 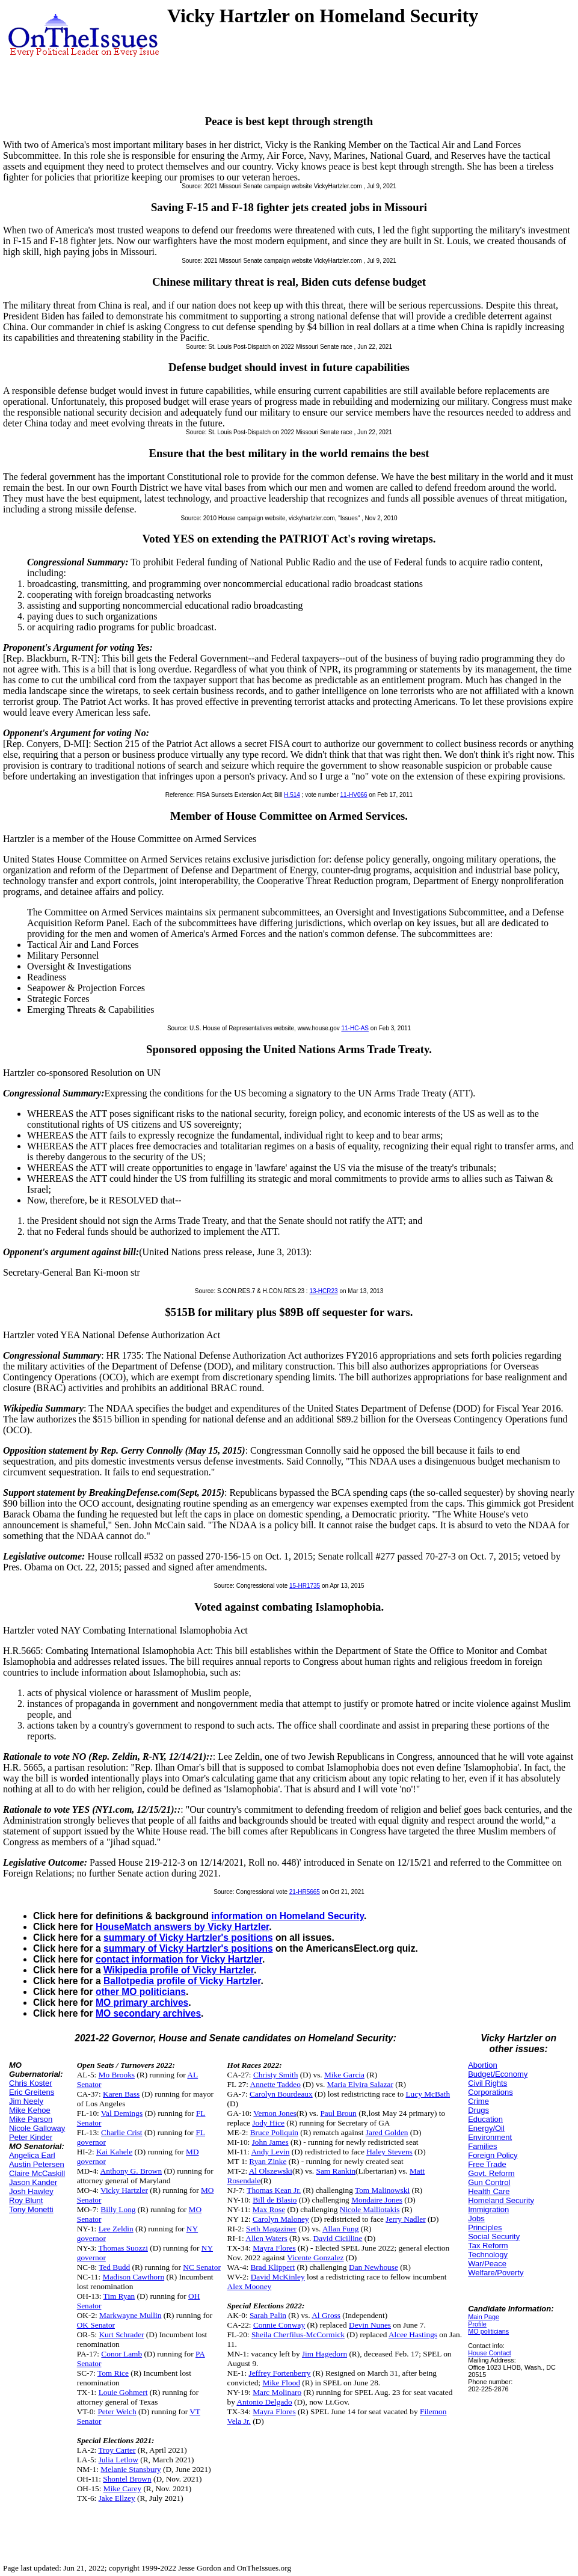 I want to click on Families, so click(x=482, y=2146).